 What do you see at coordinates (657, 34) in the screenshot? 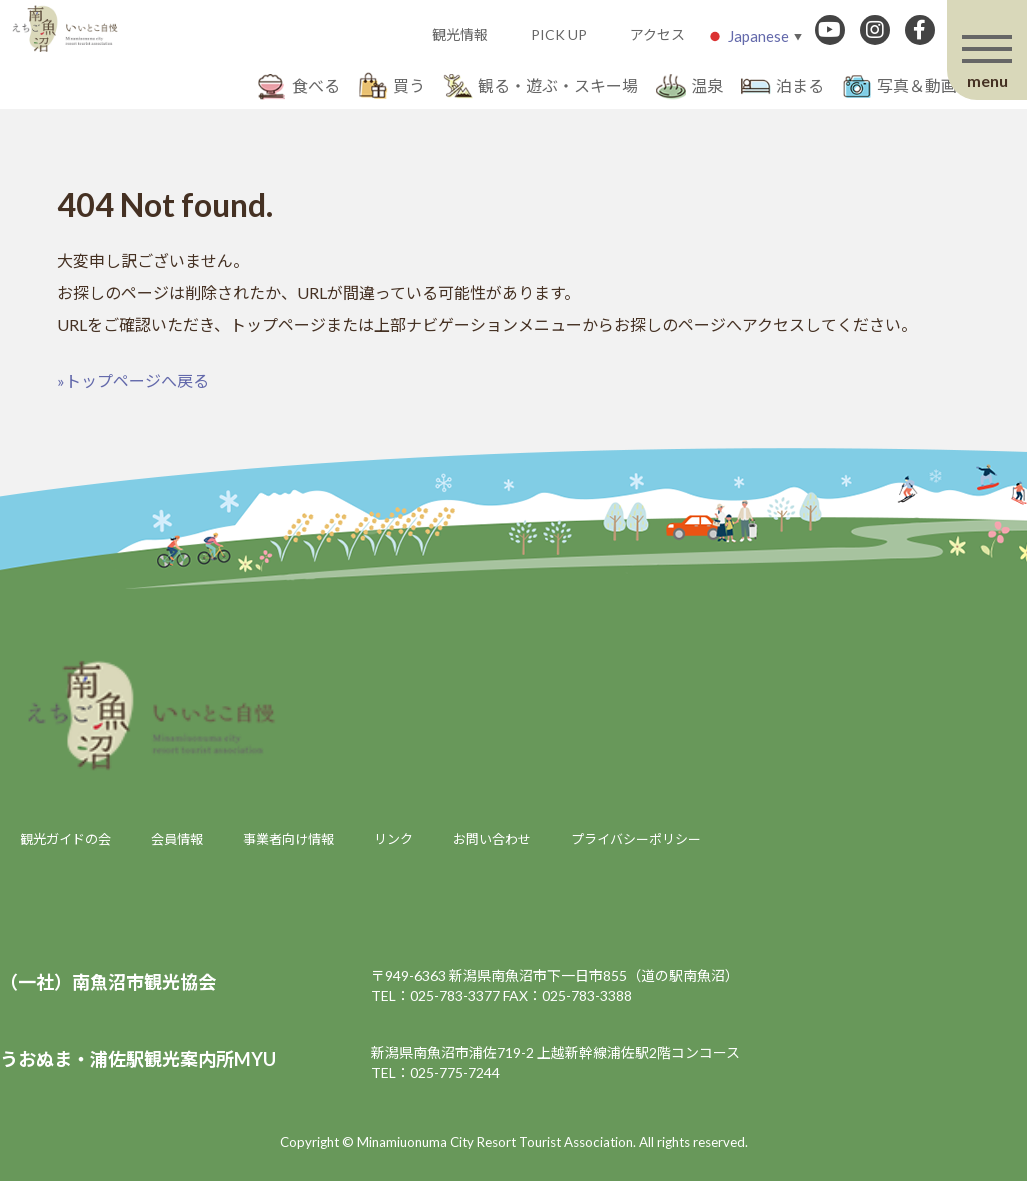
I see `アクセス` at bounding box center [657, 34].